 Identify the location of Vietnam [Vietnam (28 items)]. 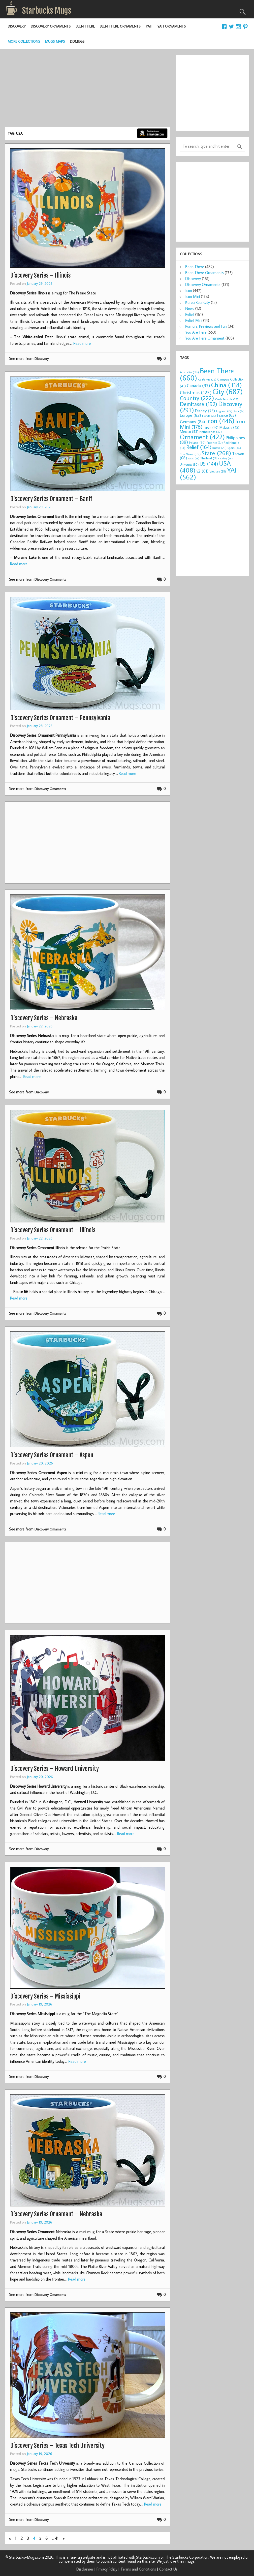
(218, 471).